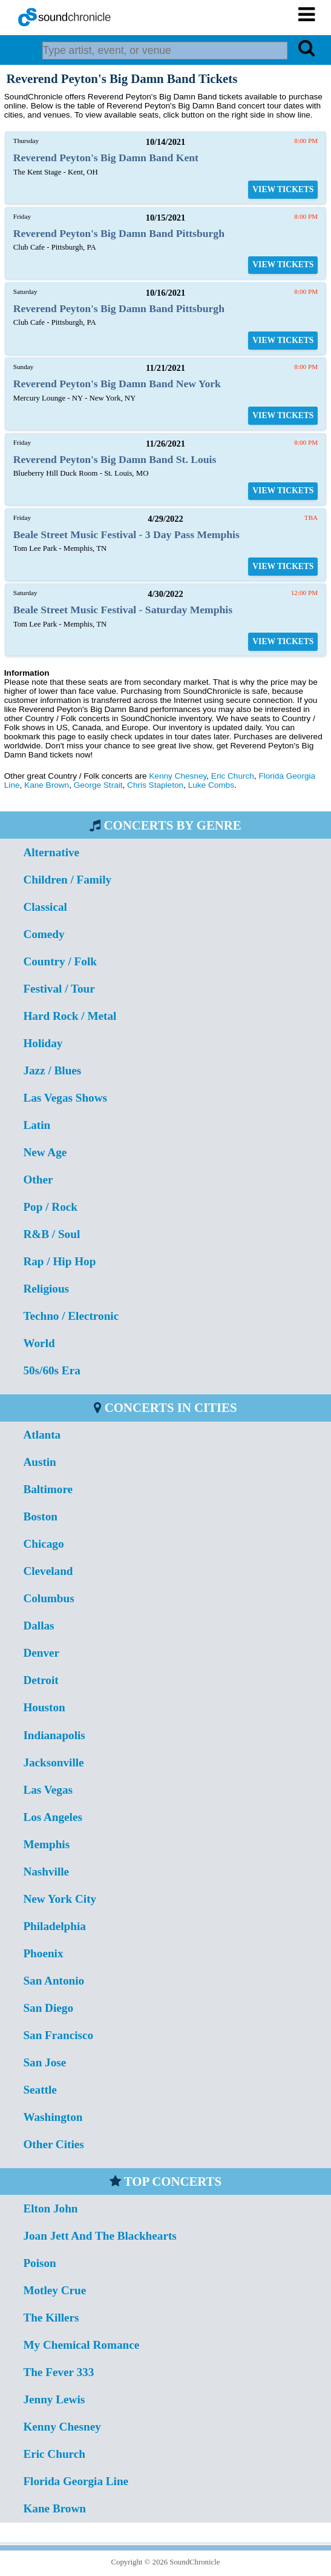 This screenshot has height=2576, width=331. What do you see at coordinates (39, 2263) in the screenshot?
I see `Poison` at bounding box center [39, 2263].